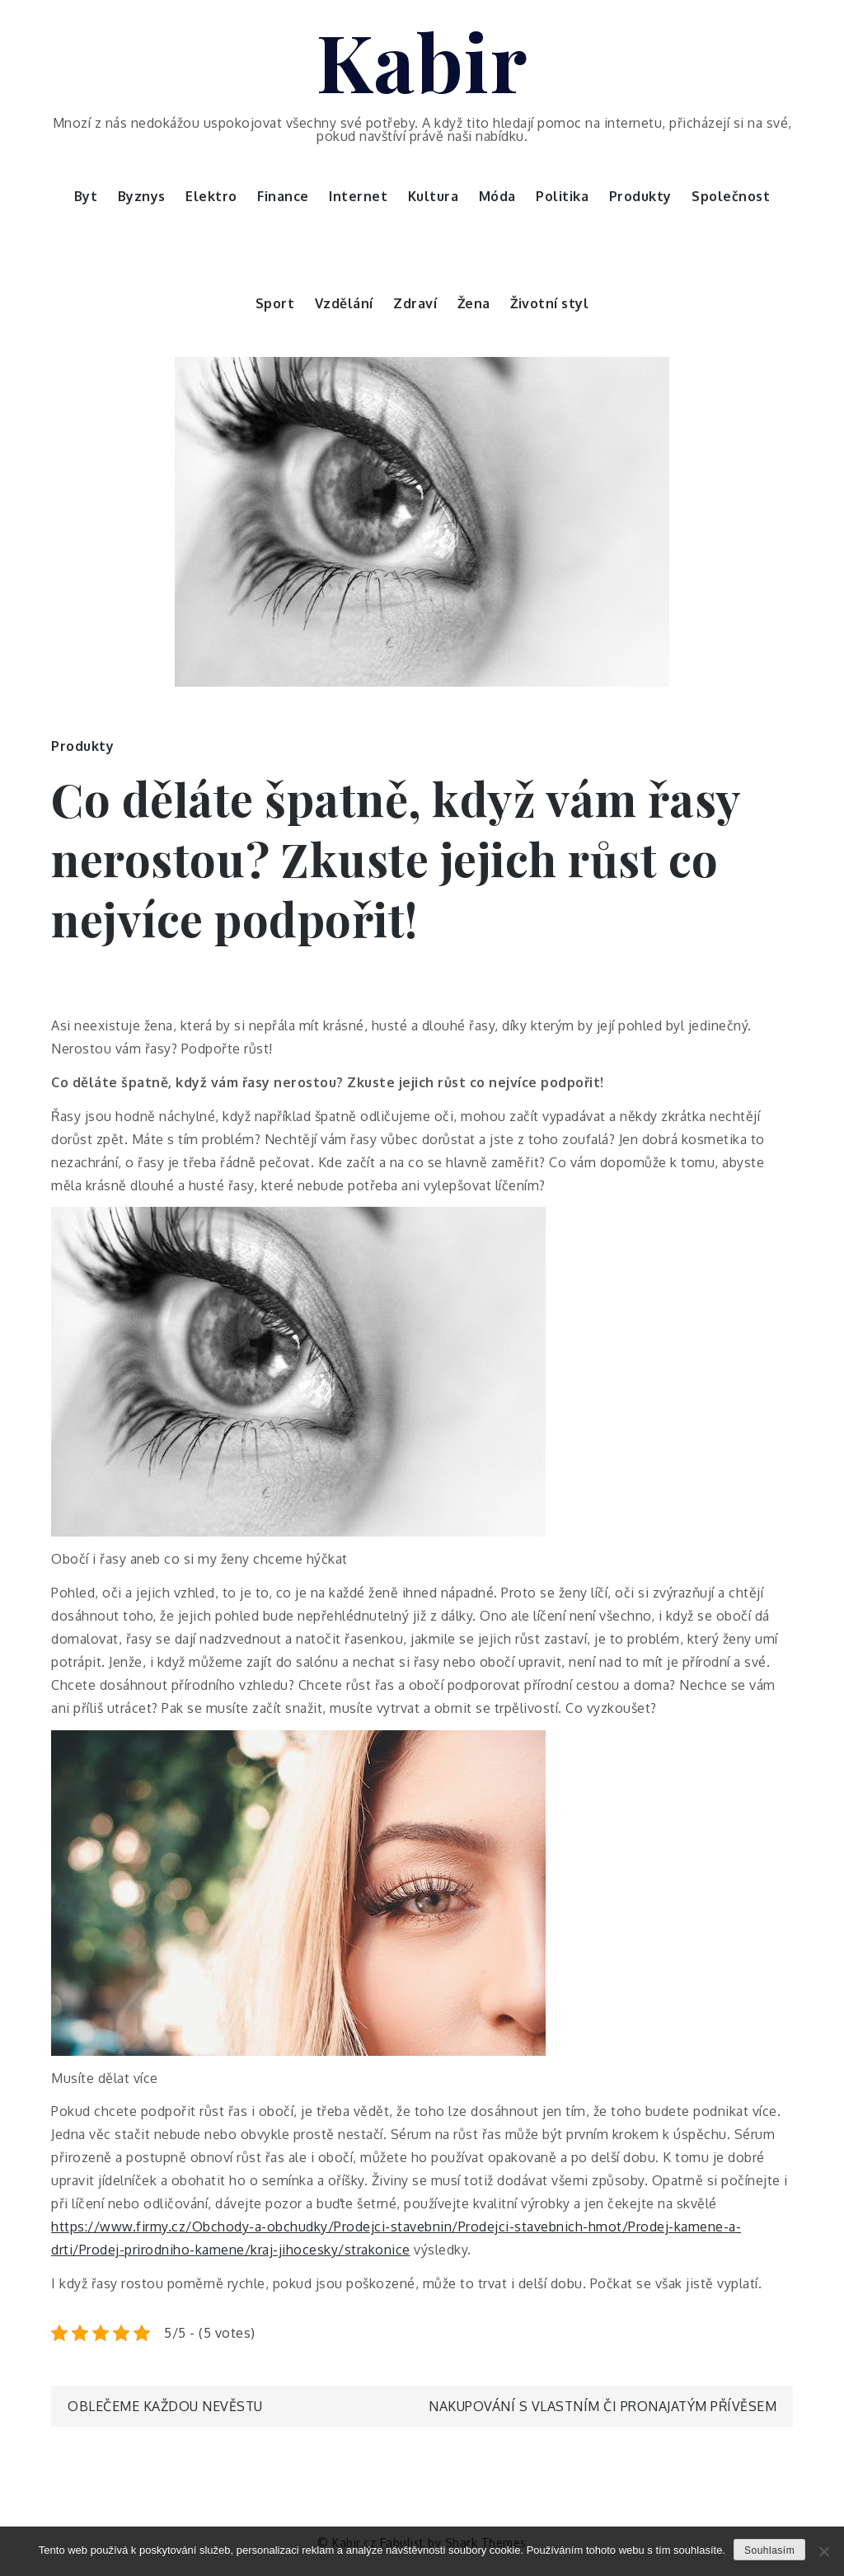  What do you see at coordinates (549, 303) in the screenshot?
I see `Životní styl` at bounding box center [549, 303].